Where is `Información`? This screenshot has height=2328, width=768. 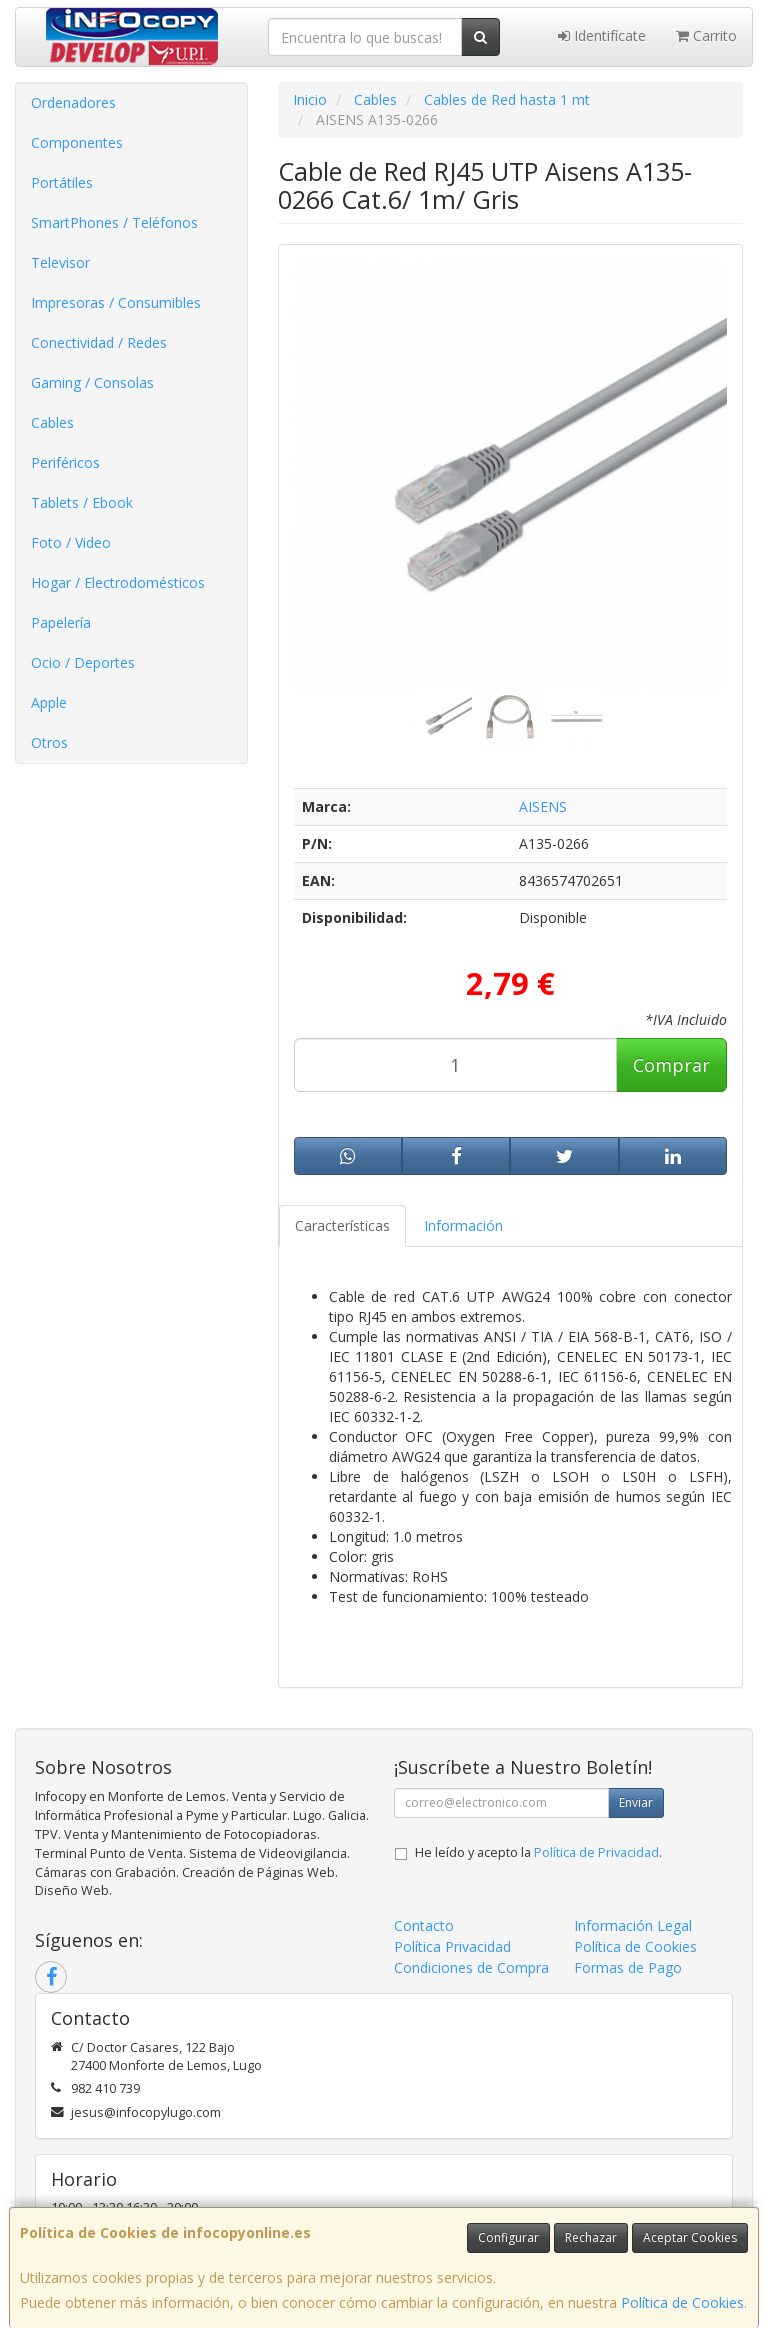
Información is located at coordinates (463, 1225).